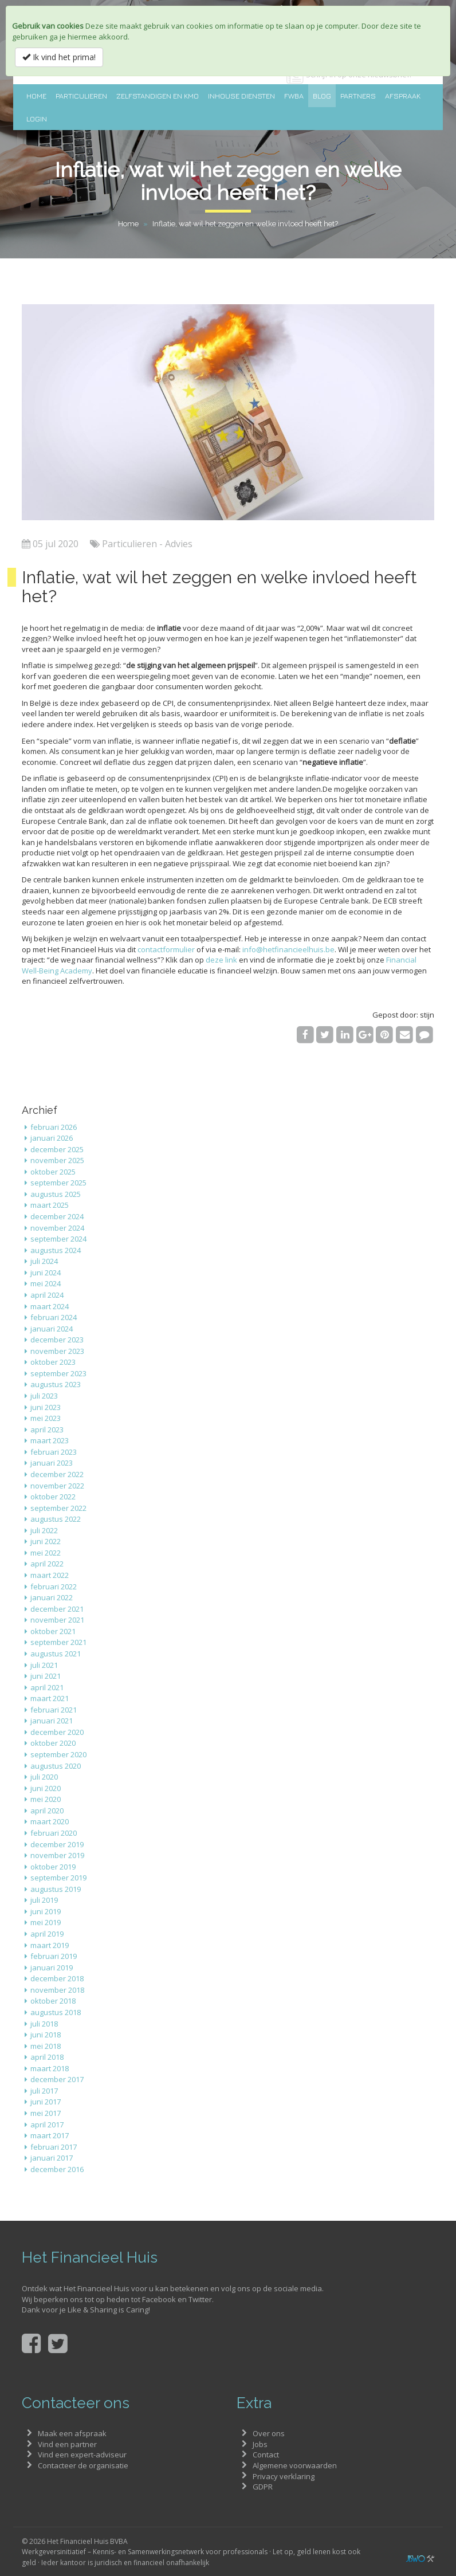  I want to click on december 2021, so click(57, 1609).